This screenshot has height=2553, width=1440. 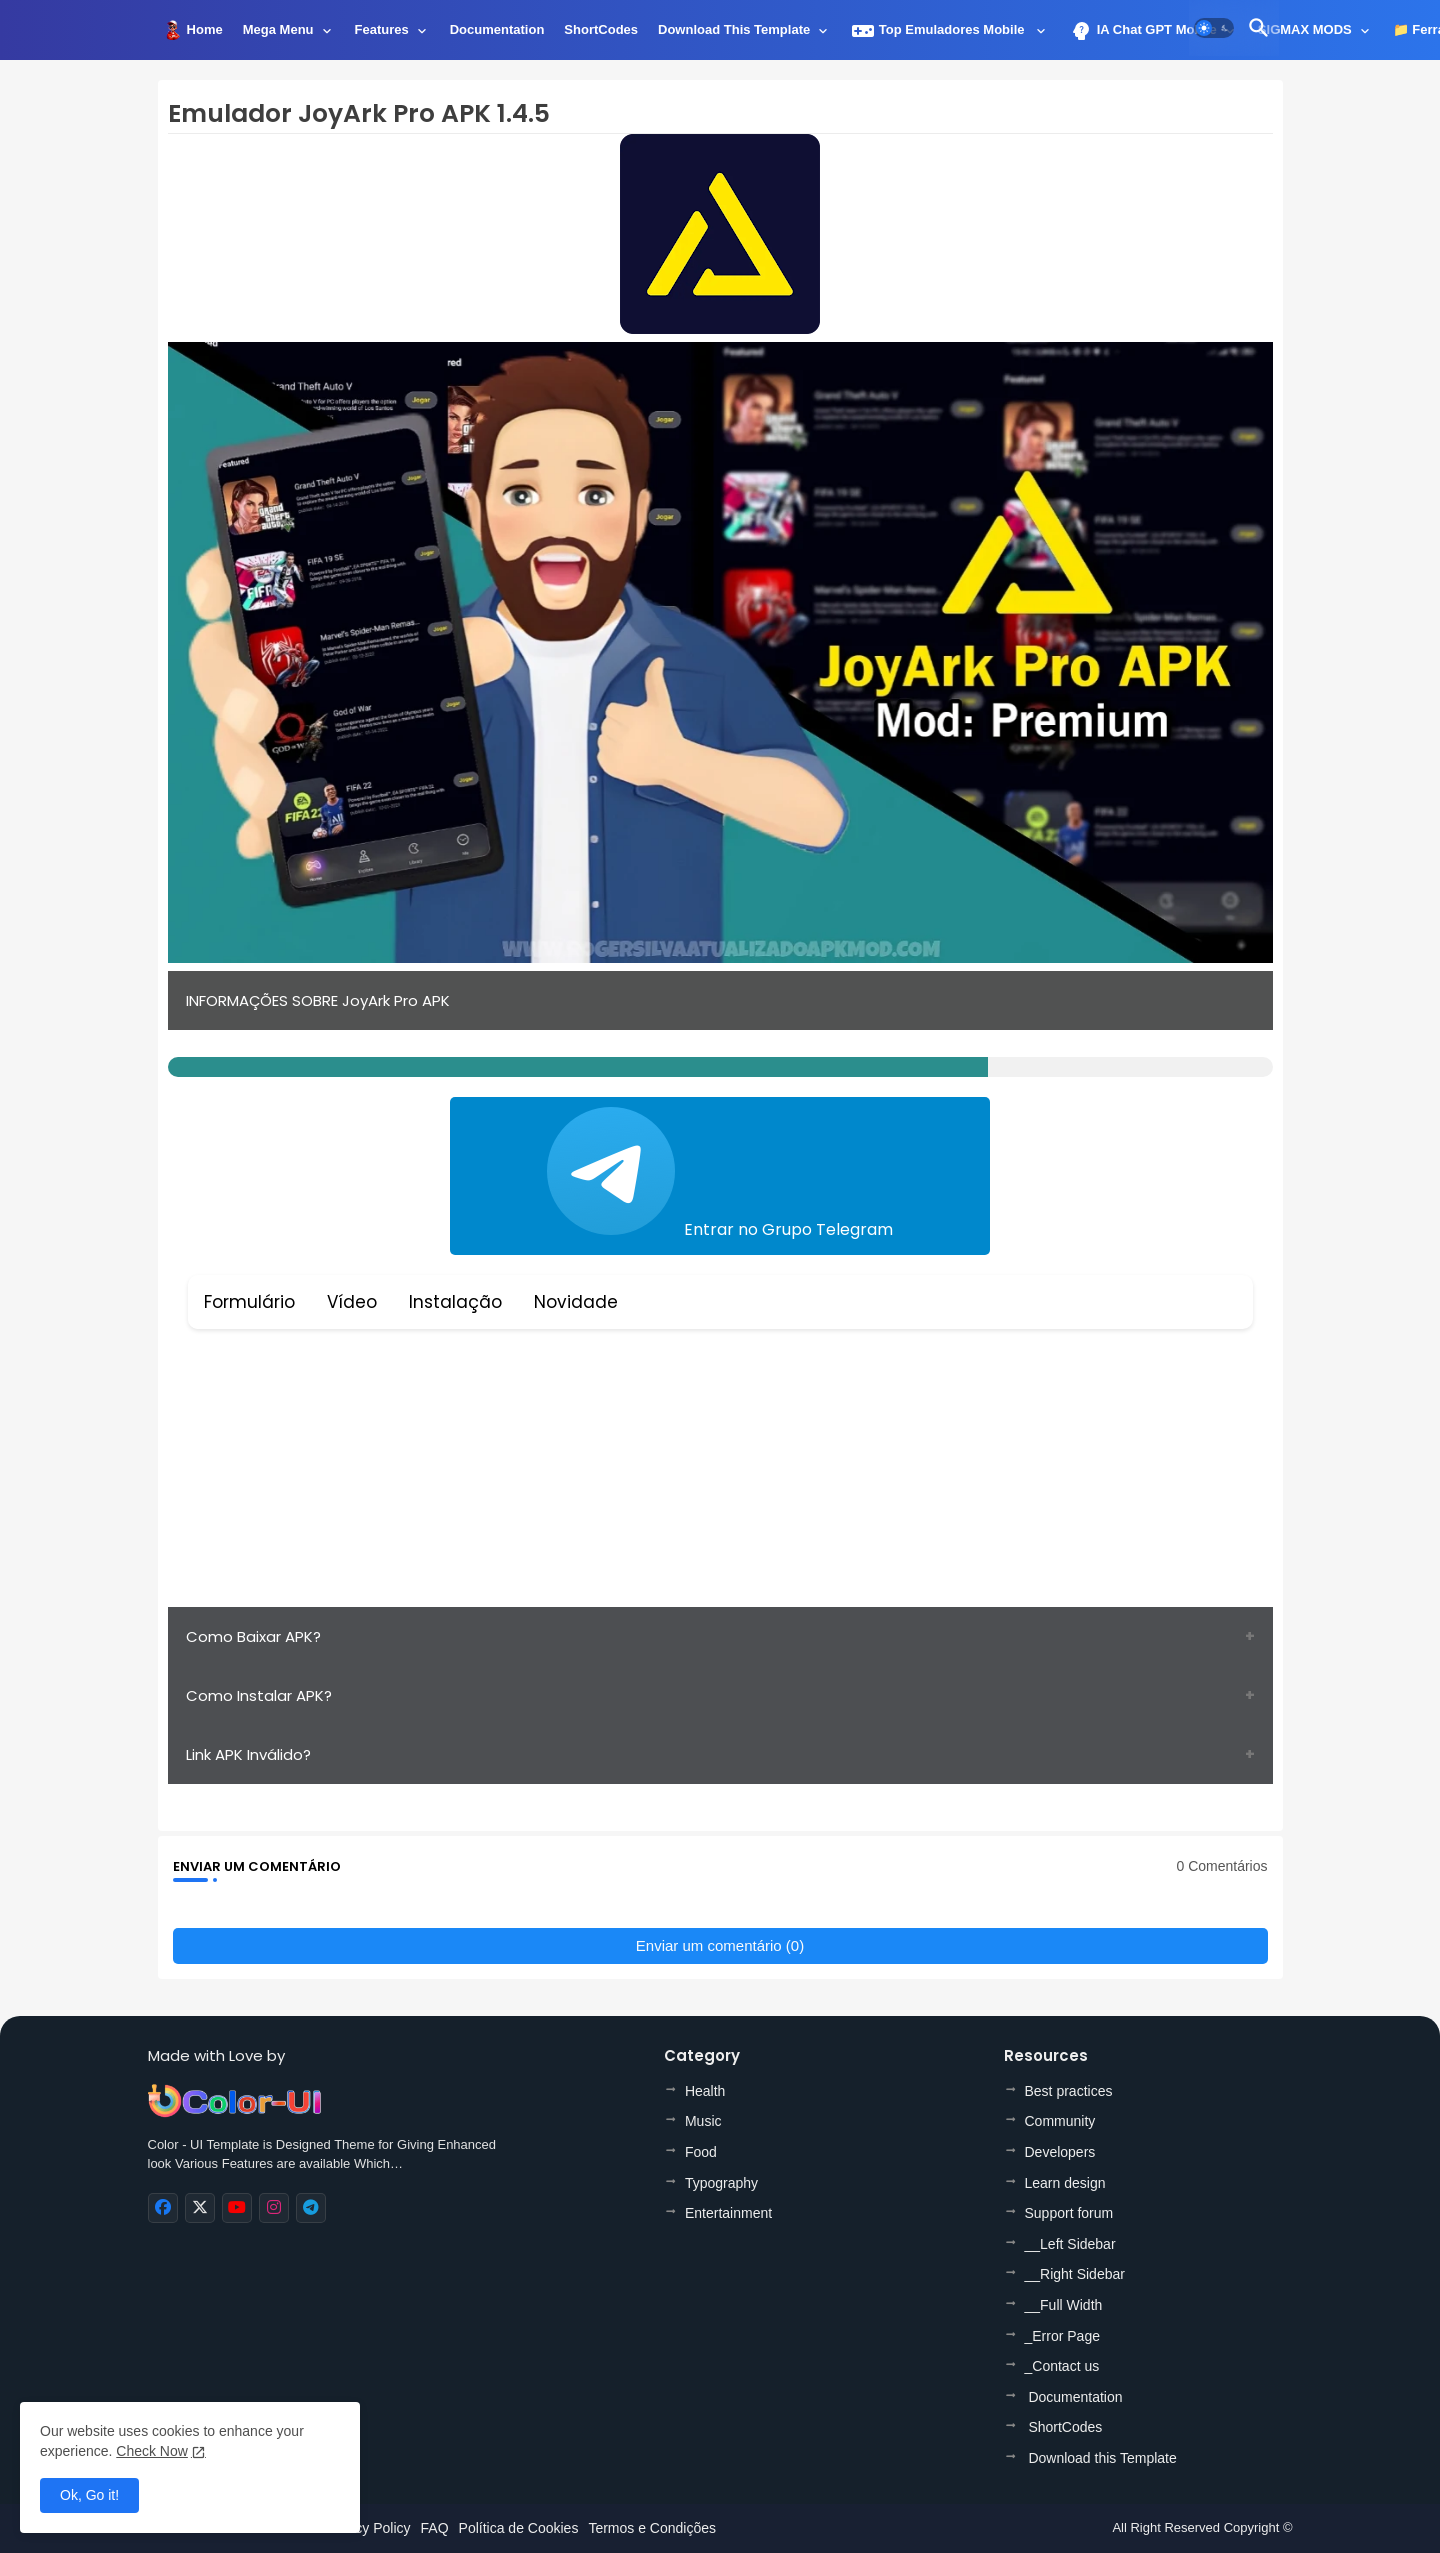 I want to click on Support forum, so click(x=1069, y=2213).